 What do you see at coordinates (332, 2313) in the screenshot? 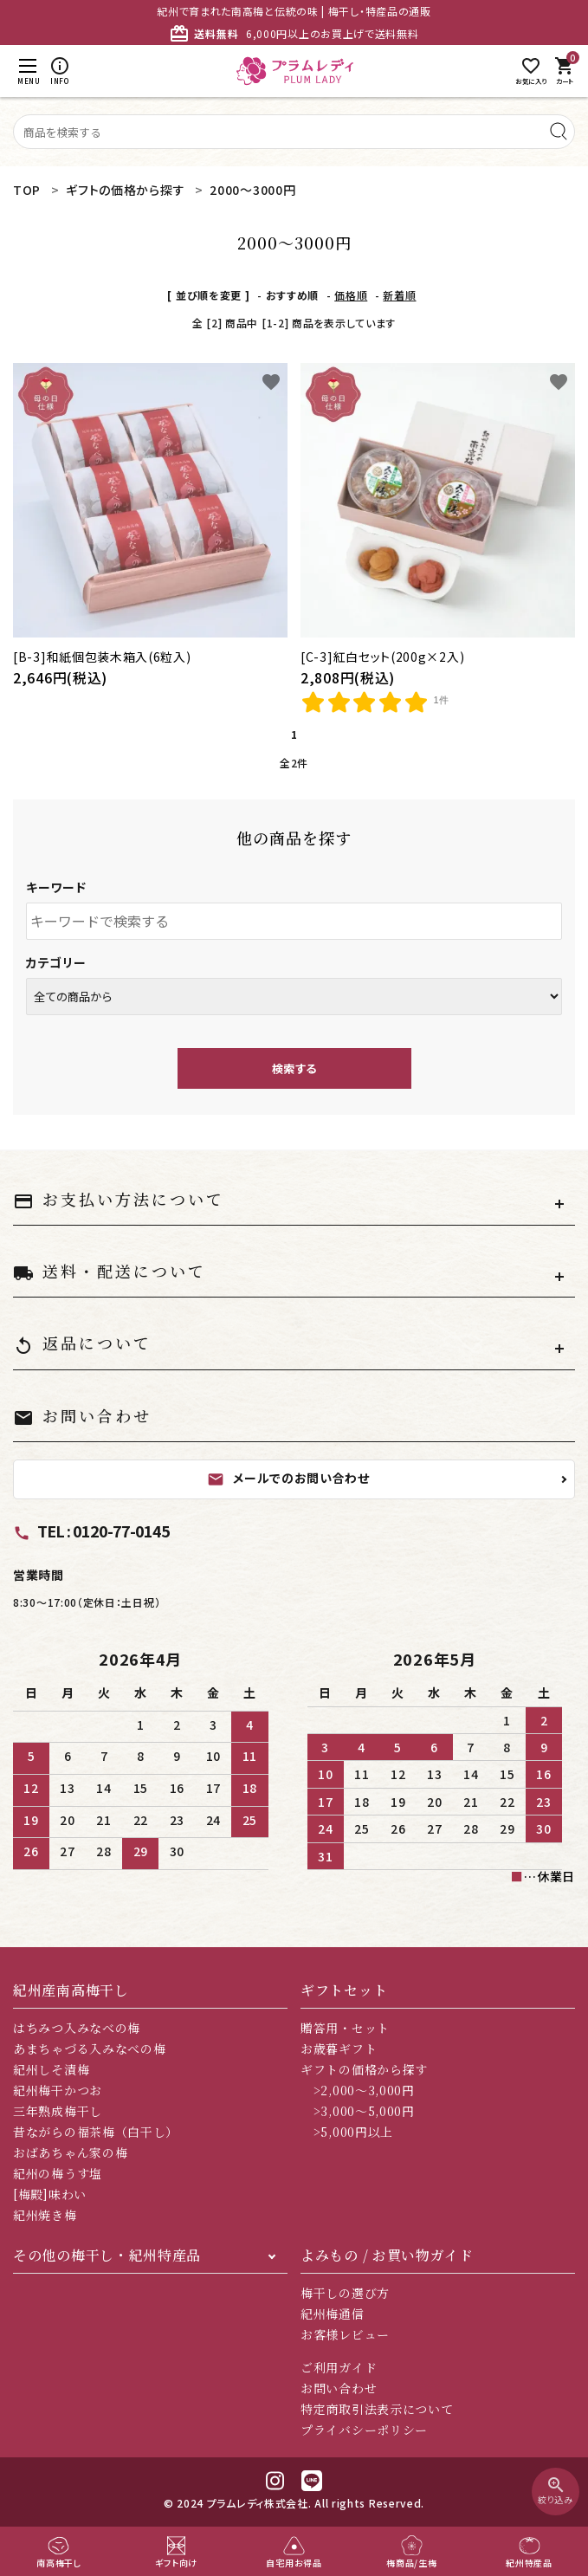
I see `紀州梅通信` at bounding box center [332, 2313].